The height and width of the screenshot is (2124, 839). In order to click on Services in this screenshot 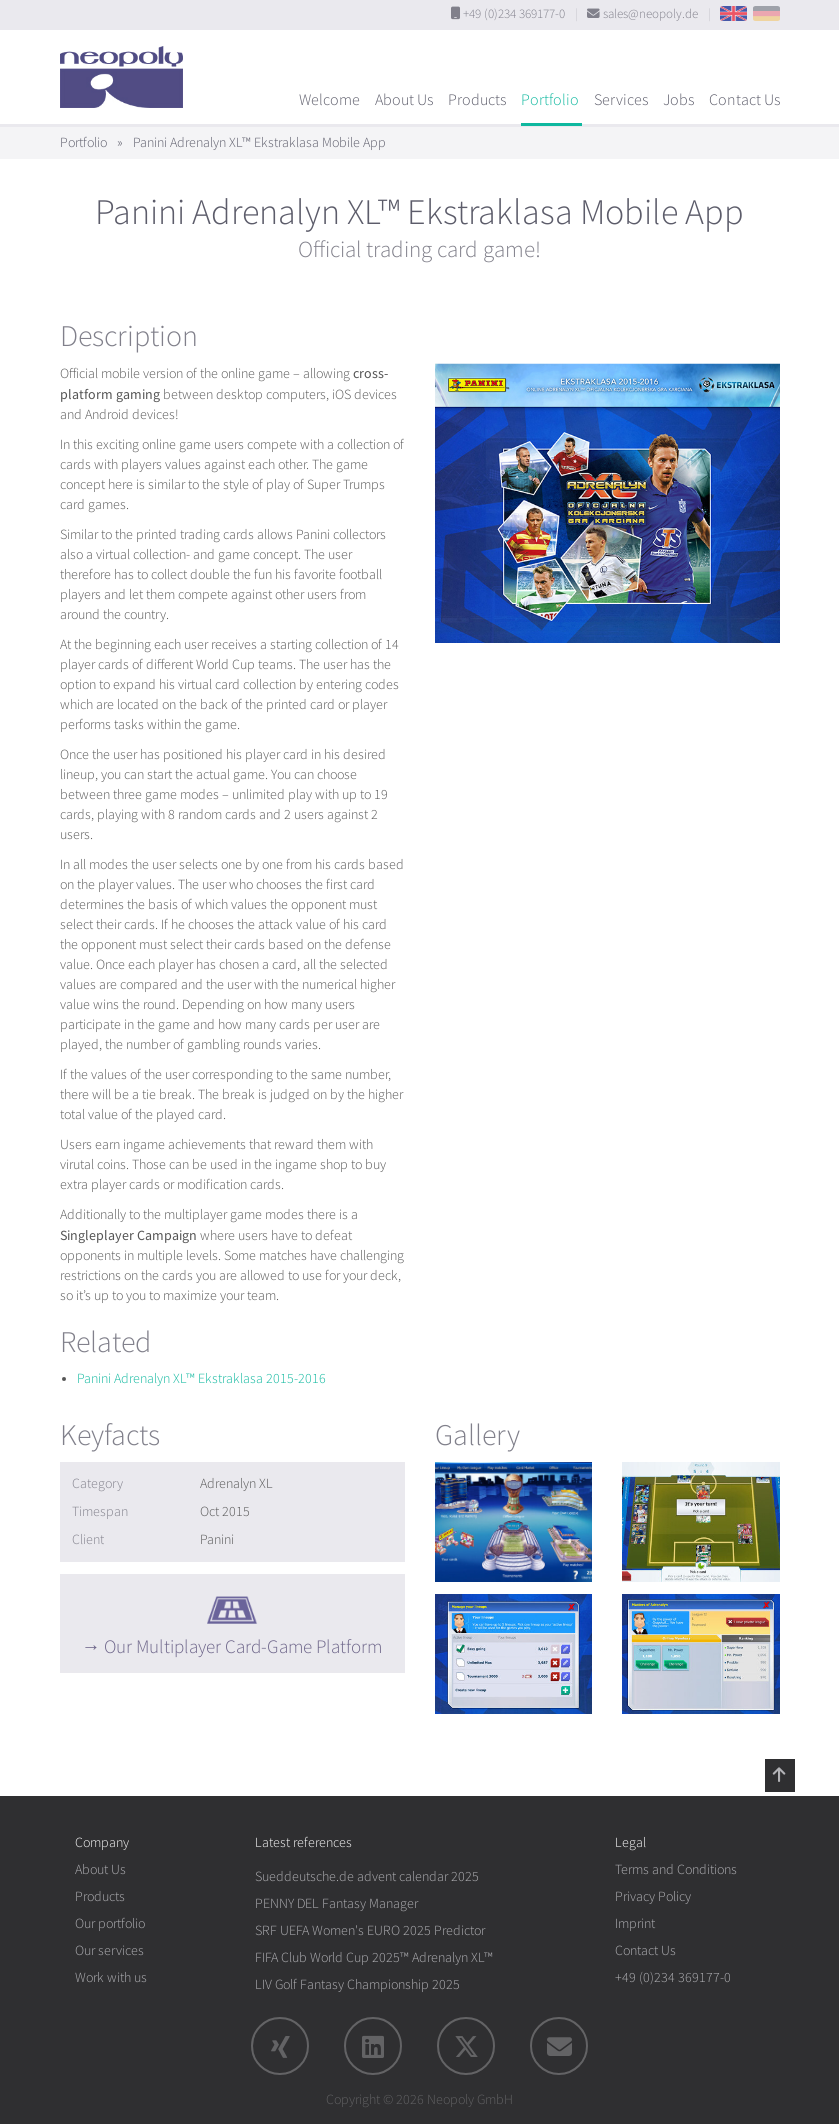, I will do `click(621, 100)`.